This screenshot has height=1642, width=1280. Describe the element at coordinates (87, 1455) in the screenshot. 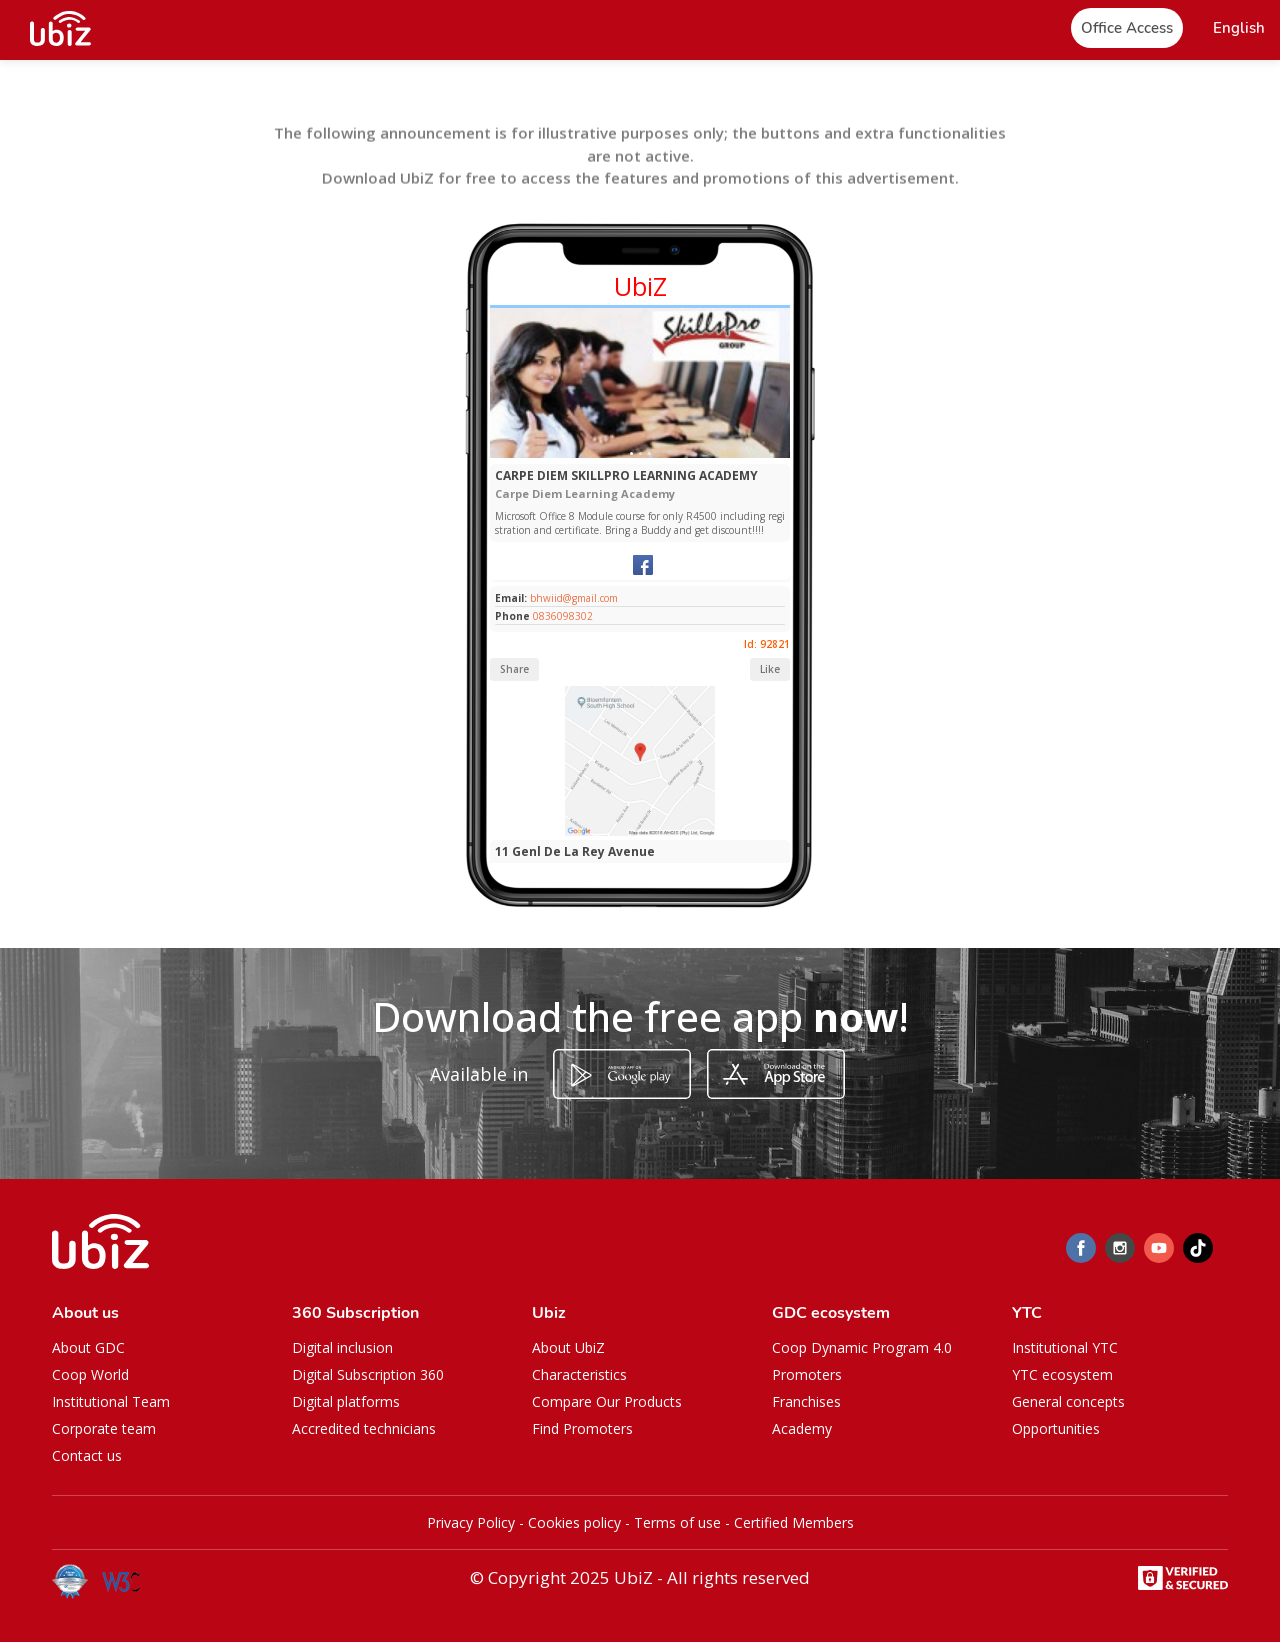

I see `Contact us` at that location.